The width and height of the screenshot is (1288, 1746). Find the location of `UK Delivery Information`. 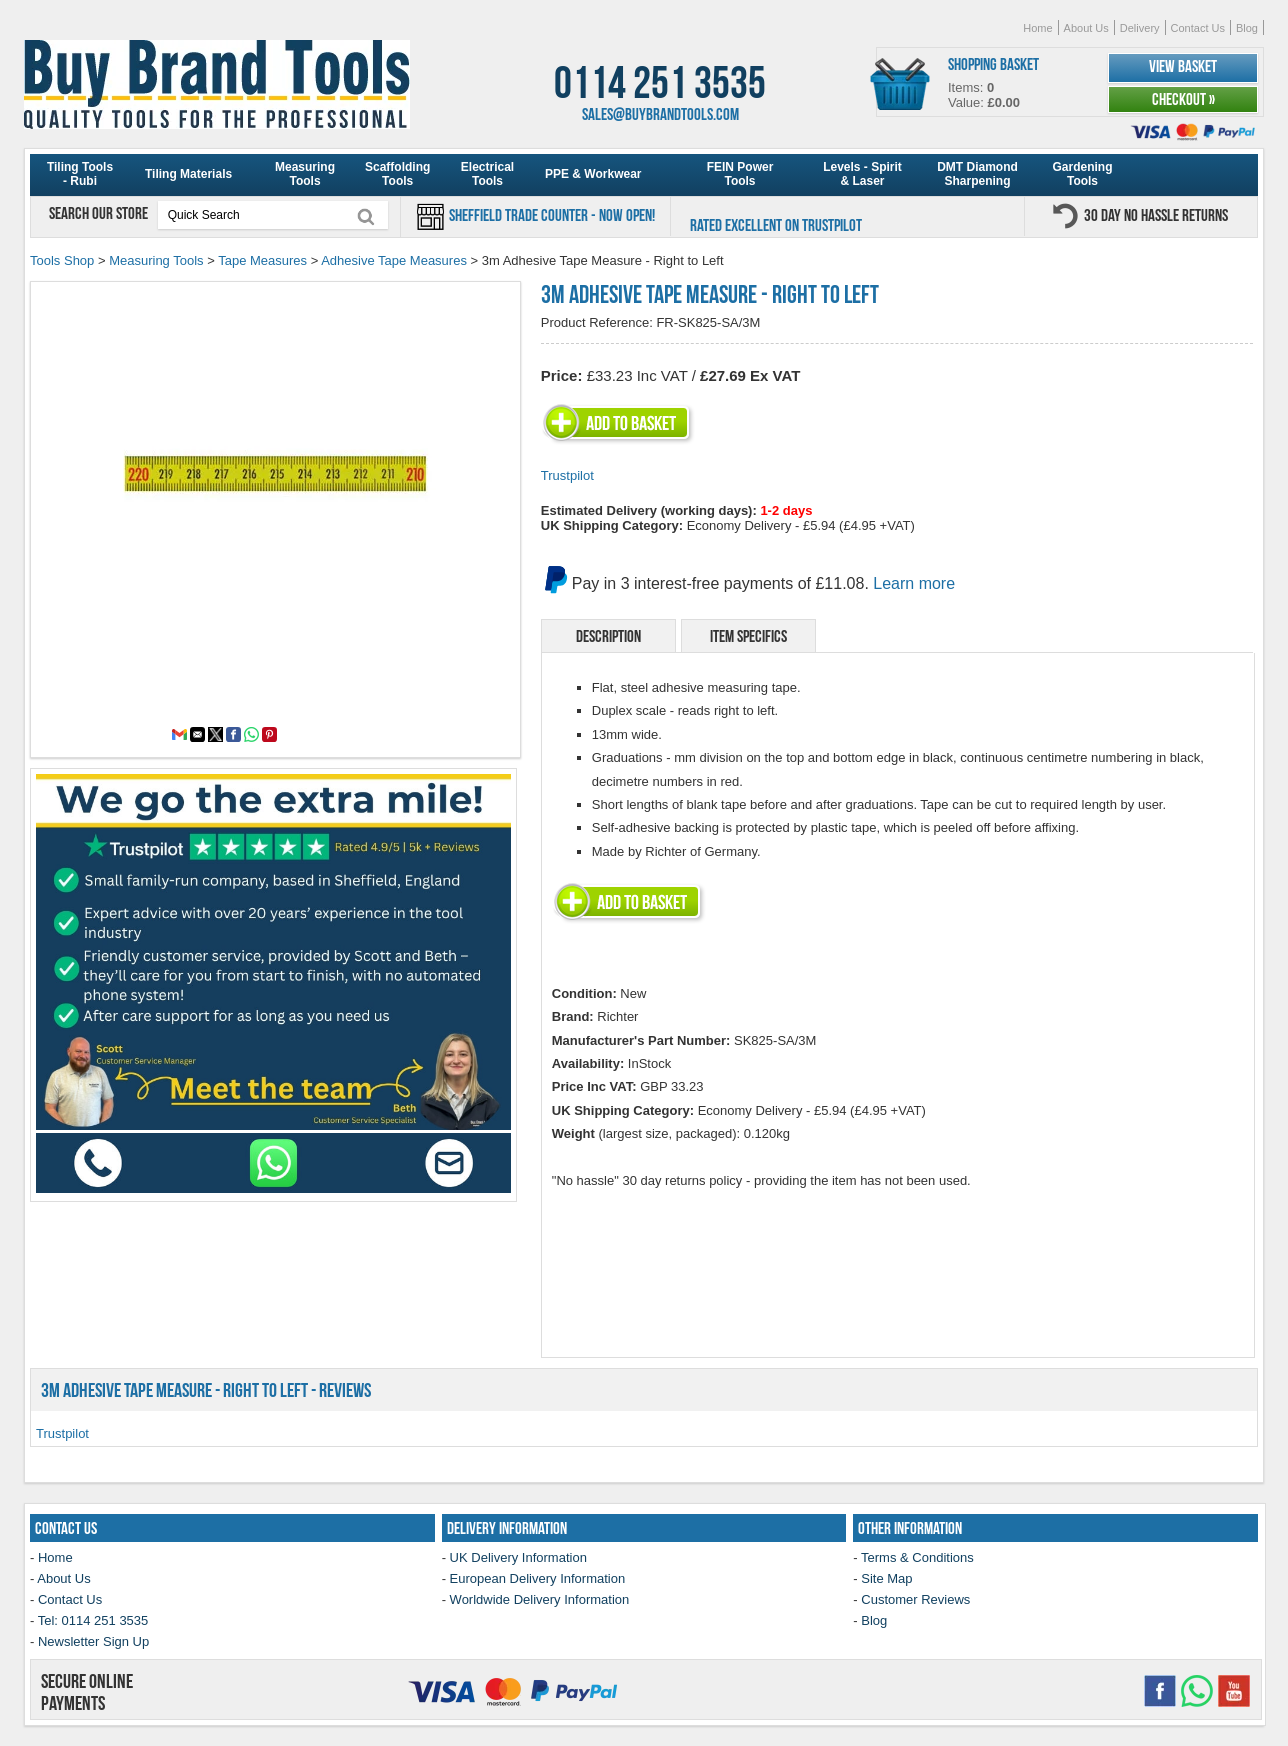

UK Delivery Information is located at coordinates (518, 1557).